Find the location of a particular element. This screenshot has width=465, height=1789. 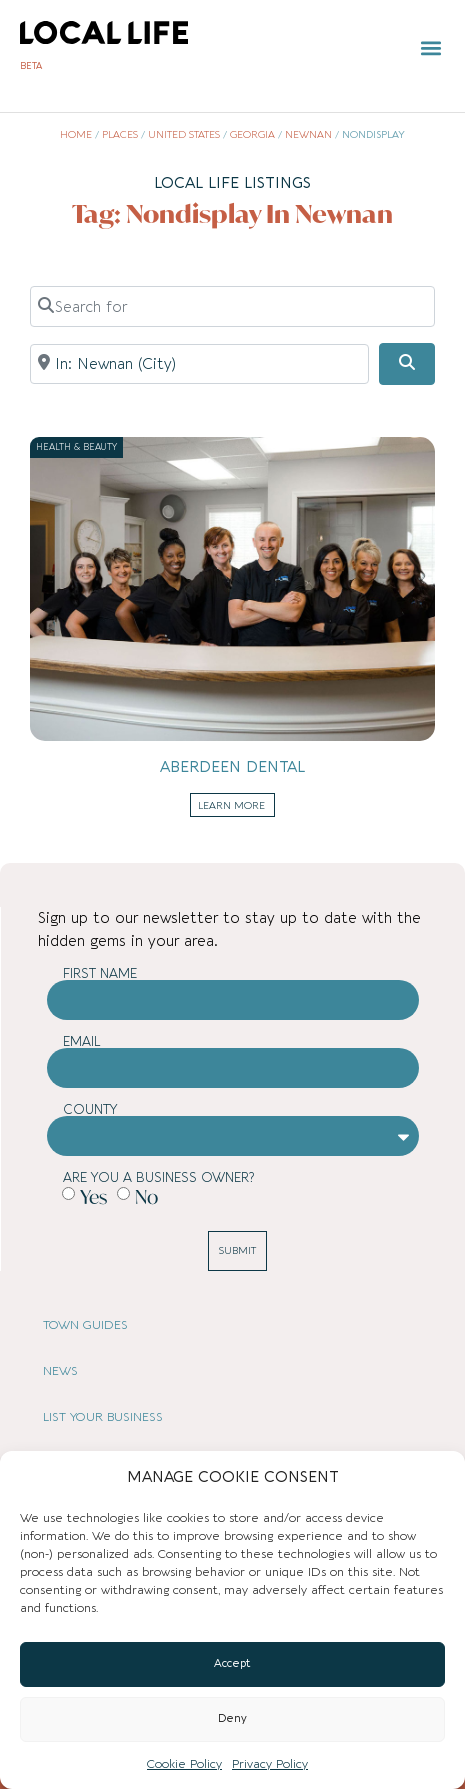

[Near] is located at coordinates (199, 364).